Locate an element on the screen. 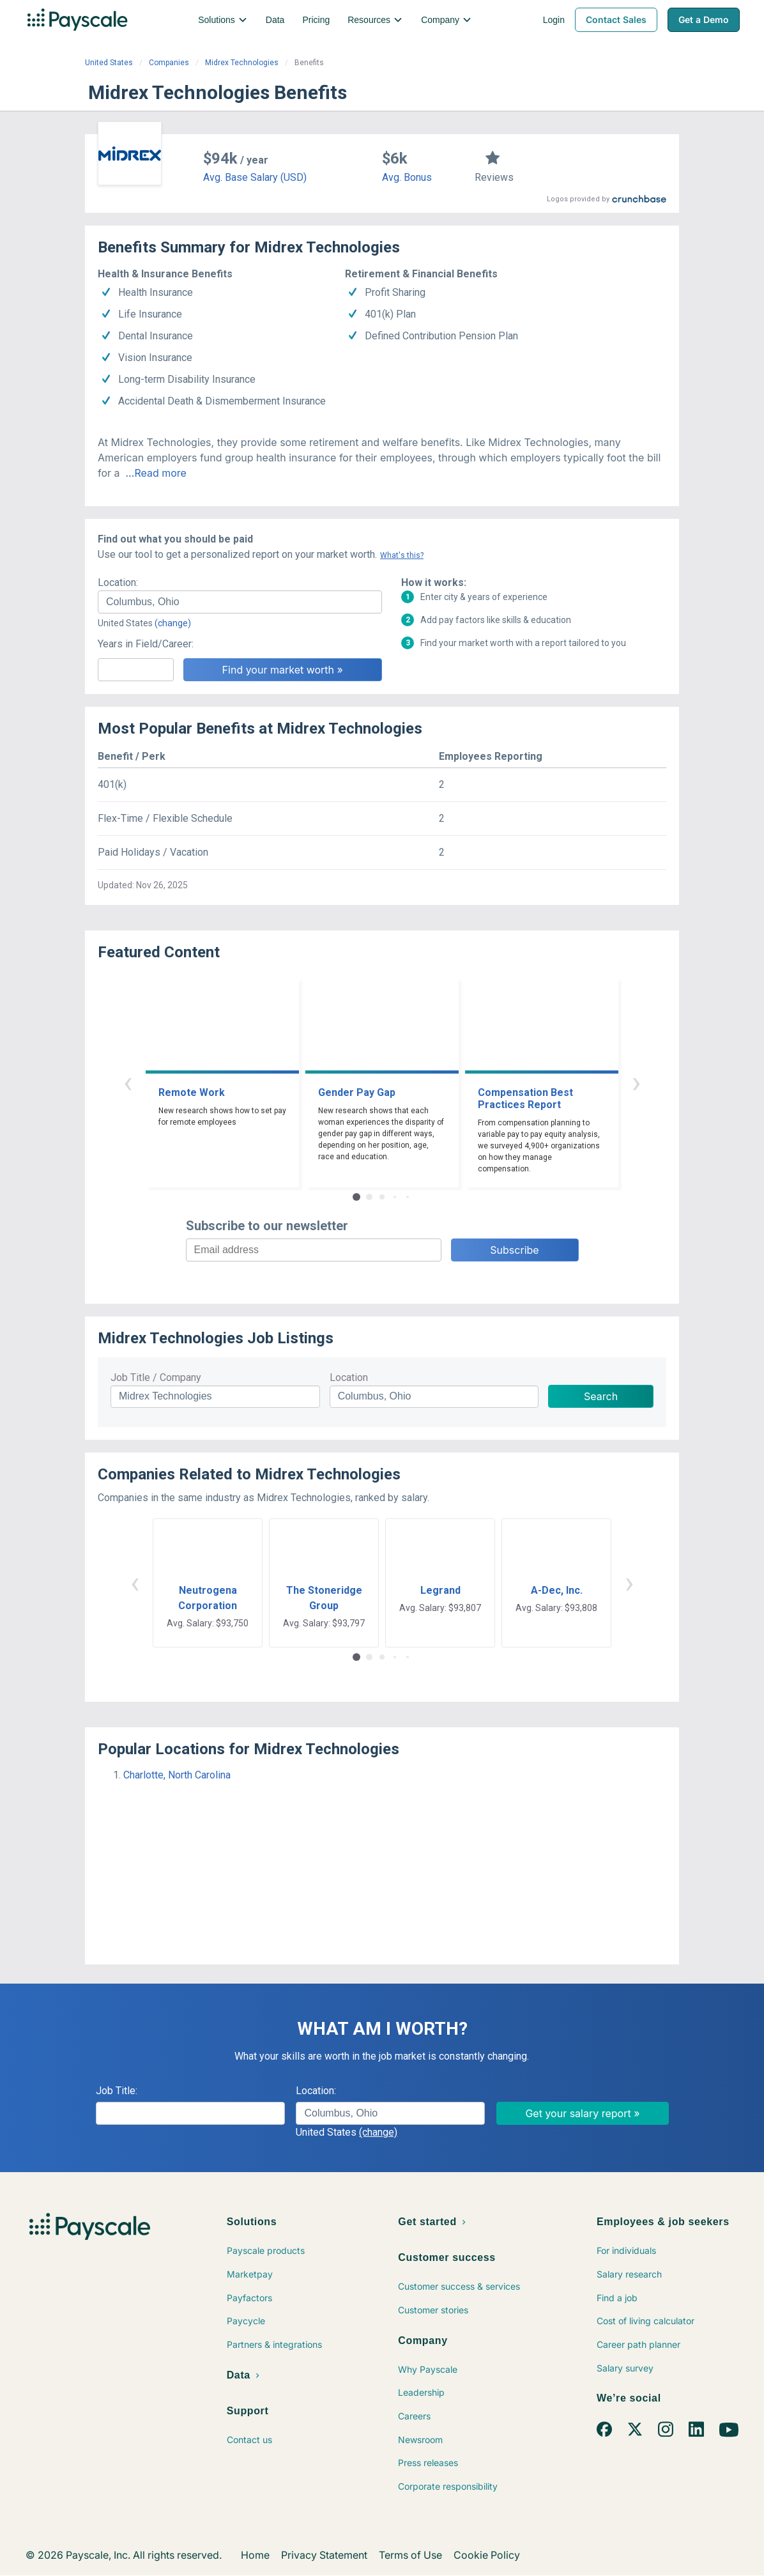 This screenshot has width=764, height=2576. Midrex Technologies is located at coordinates (242, 62).